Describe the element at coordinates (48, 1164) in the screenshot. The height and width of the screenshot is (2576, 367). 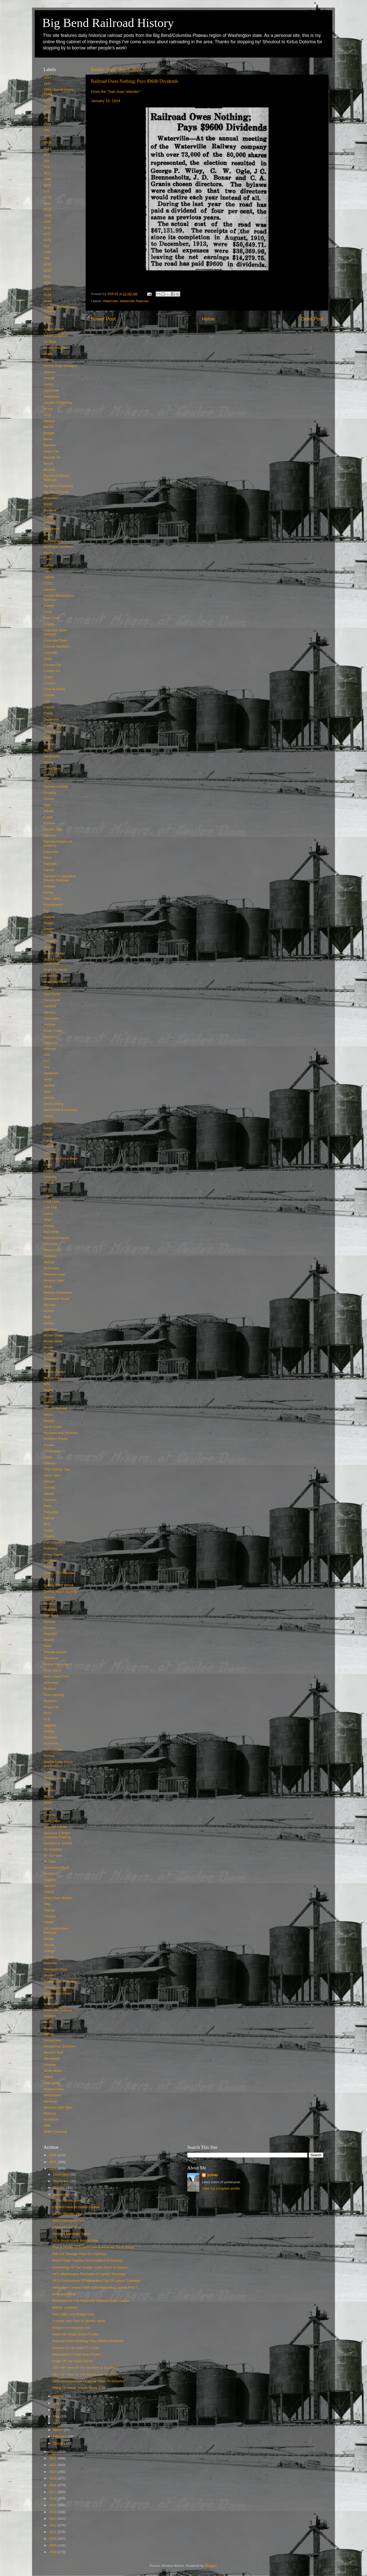
I see `Lauer` at that location.